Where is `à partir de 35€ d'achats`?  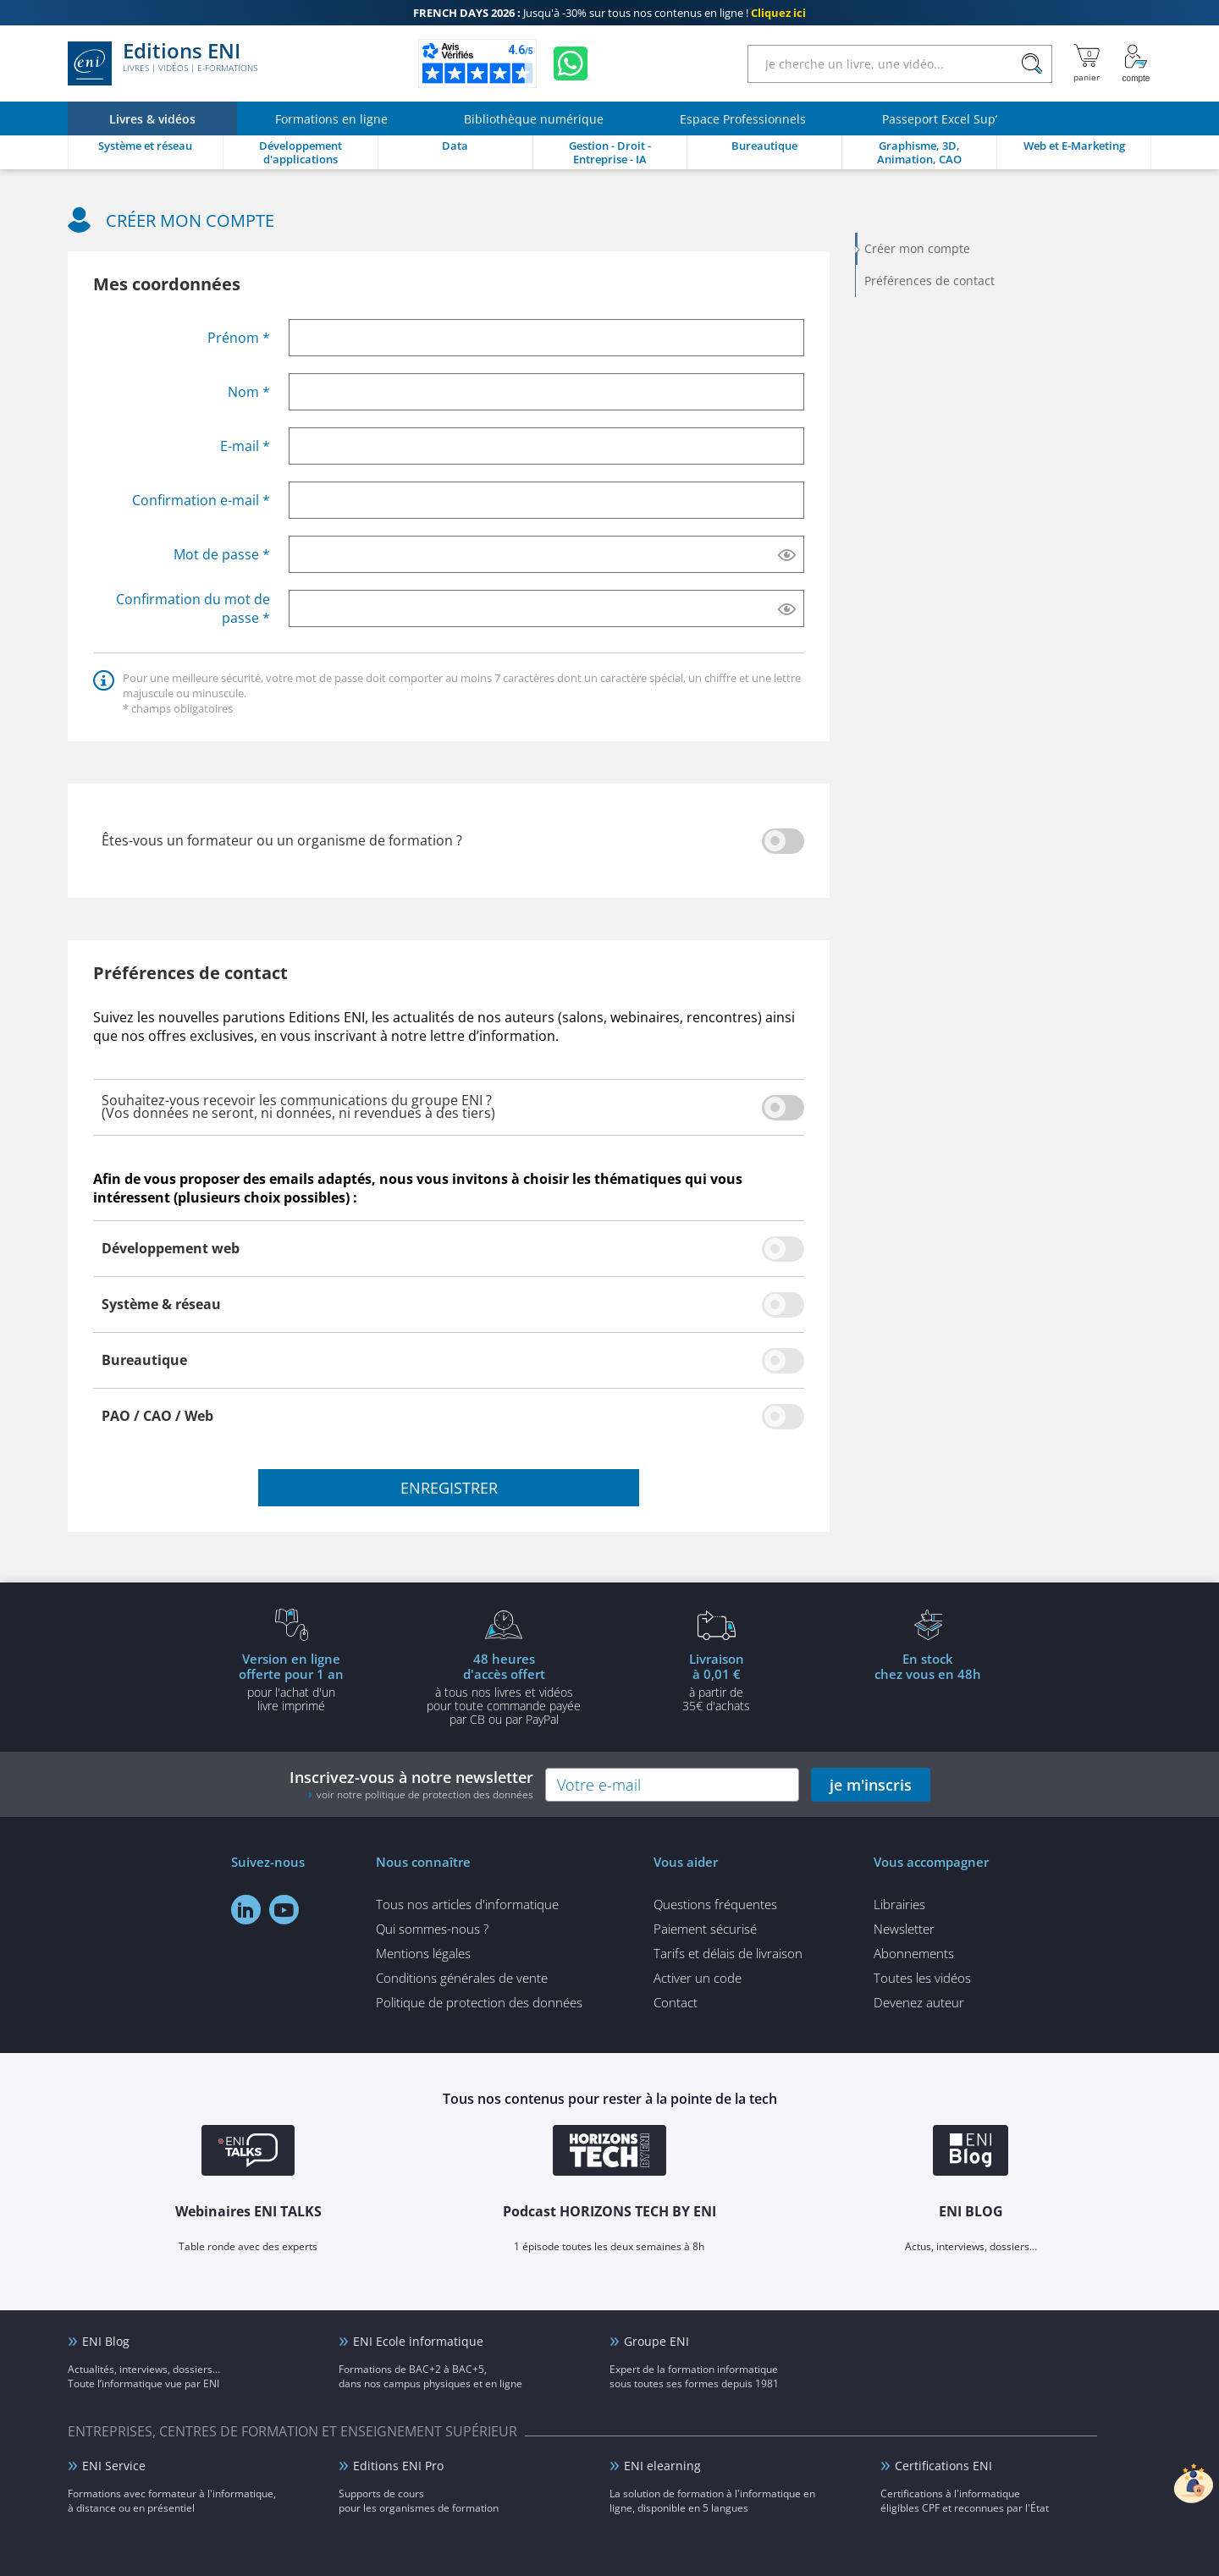
à partir de 35€ d'achats is located at coordinates (716, 1681).